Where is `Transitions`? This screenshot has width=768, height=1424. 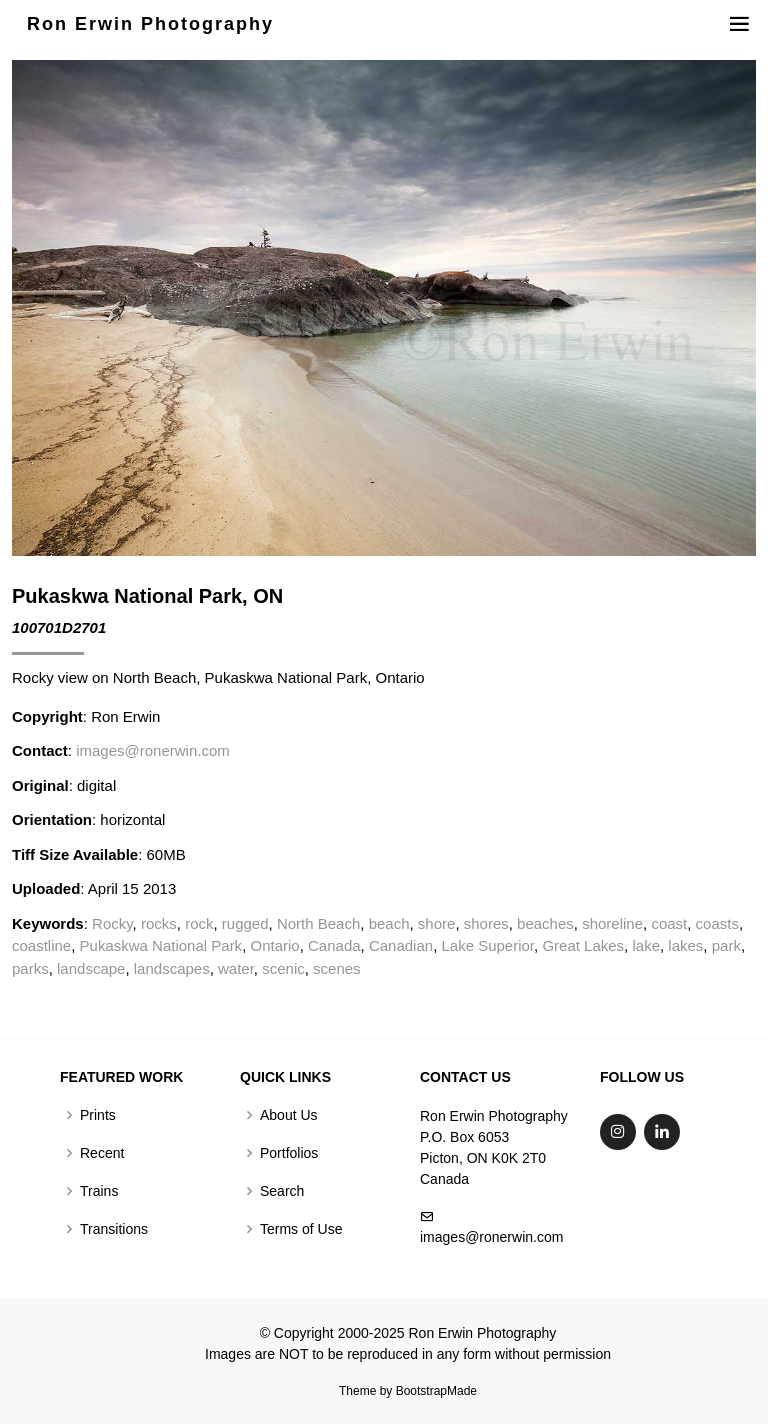 Transitions is located at coordinates (114, 1229).